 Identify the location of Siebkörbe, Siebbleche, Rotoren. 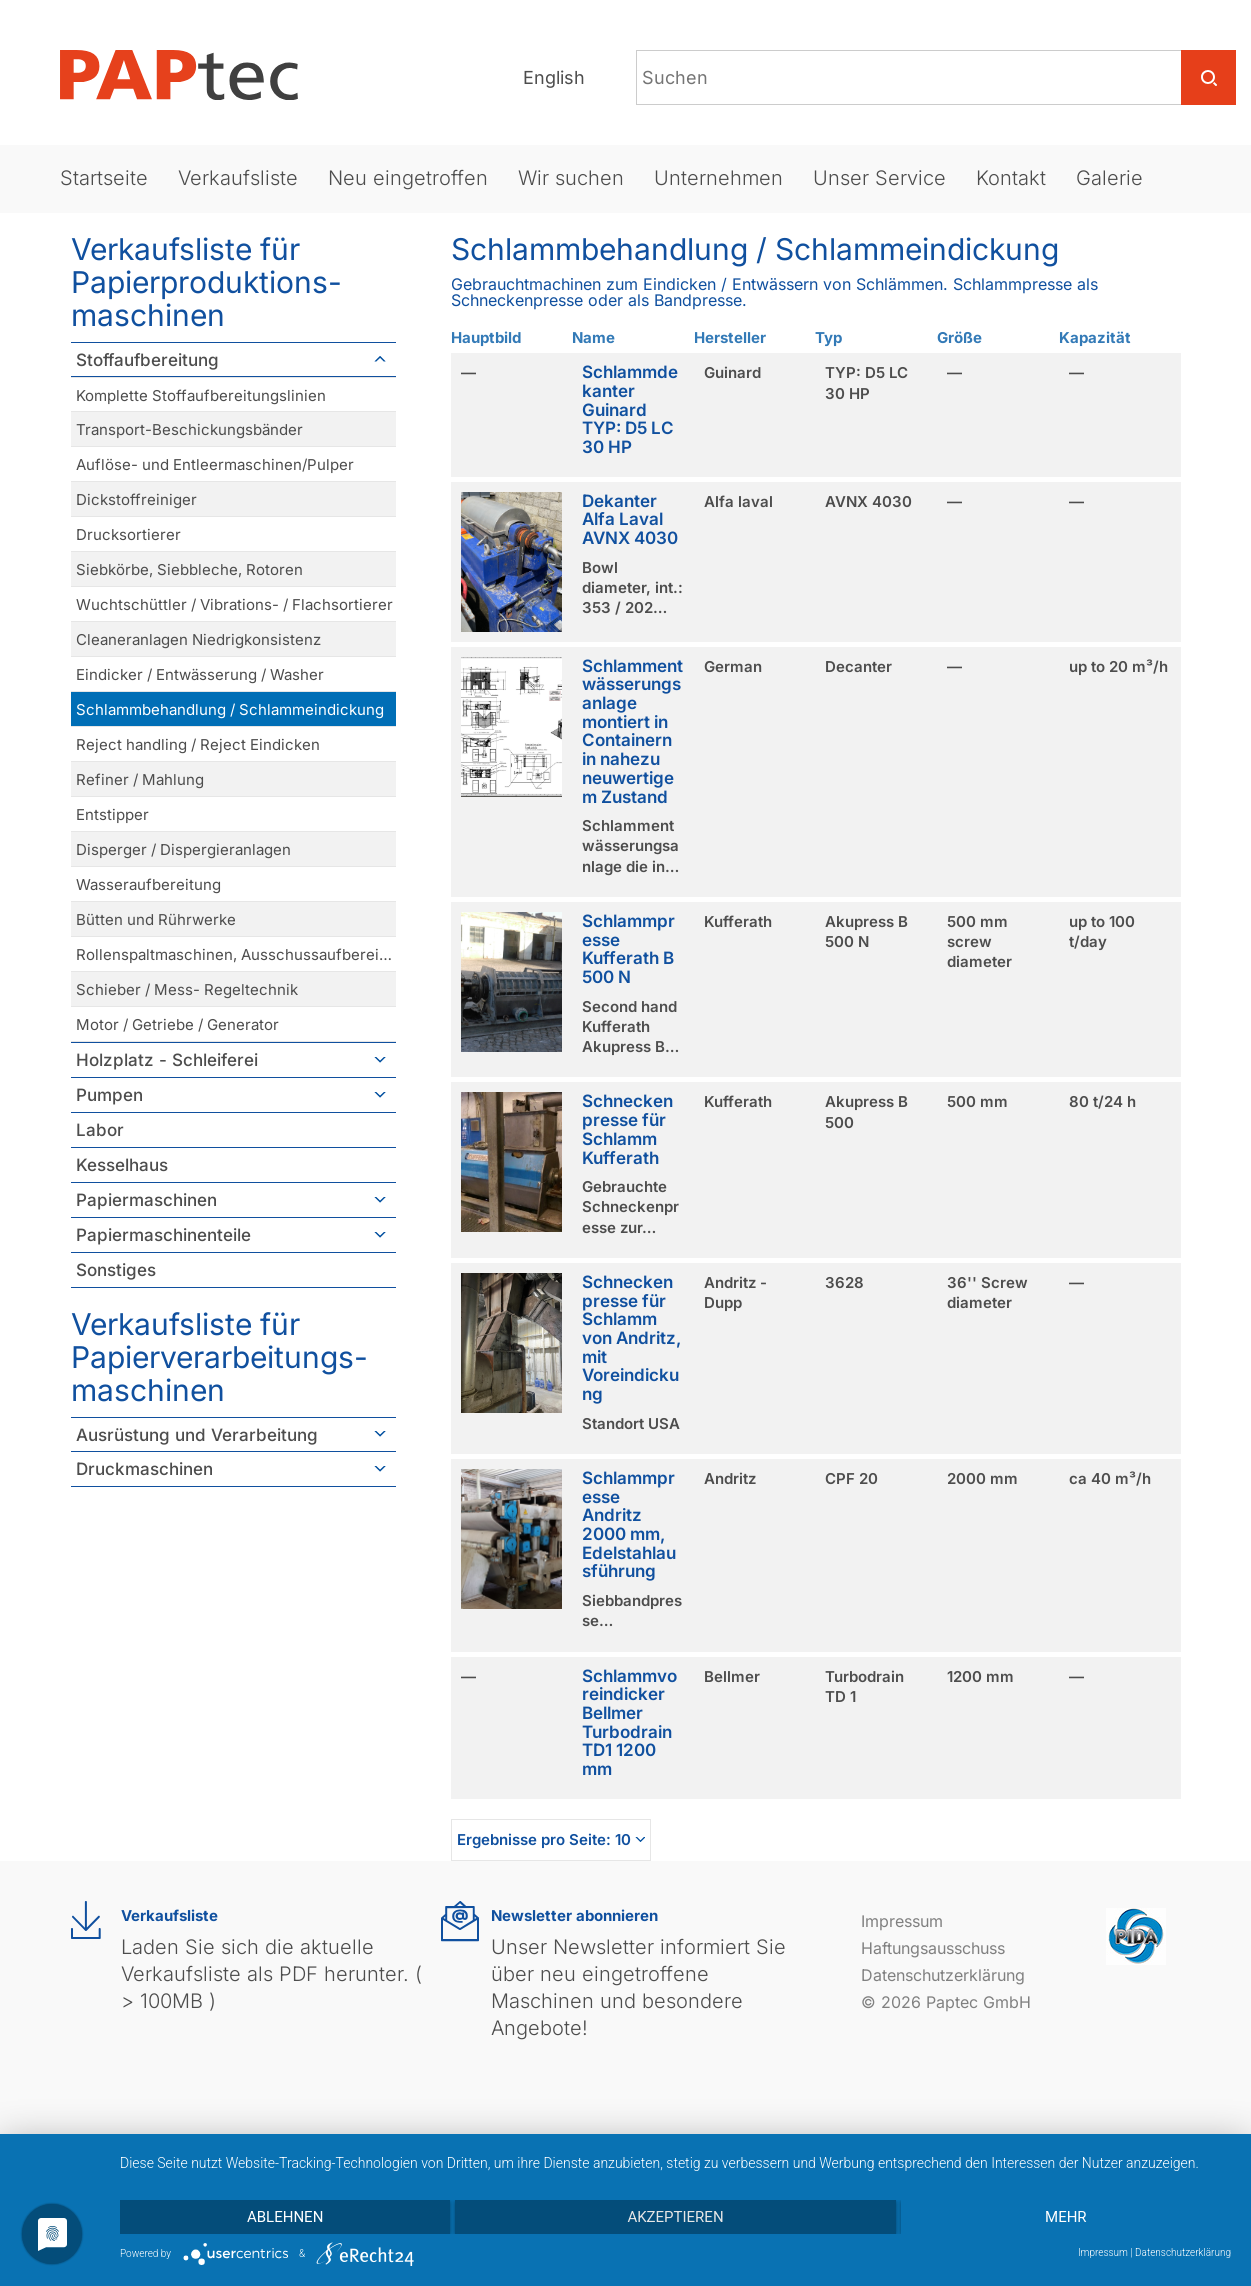
(189, 569).